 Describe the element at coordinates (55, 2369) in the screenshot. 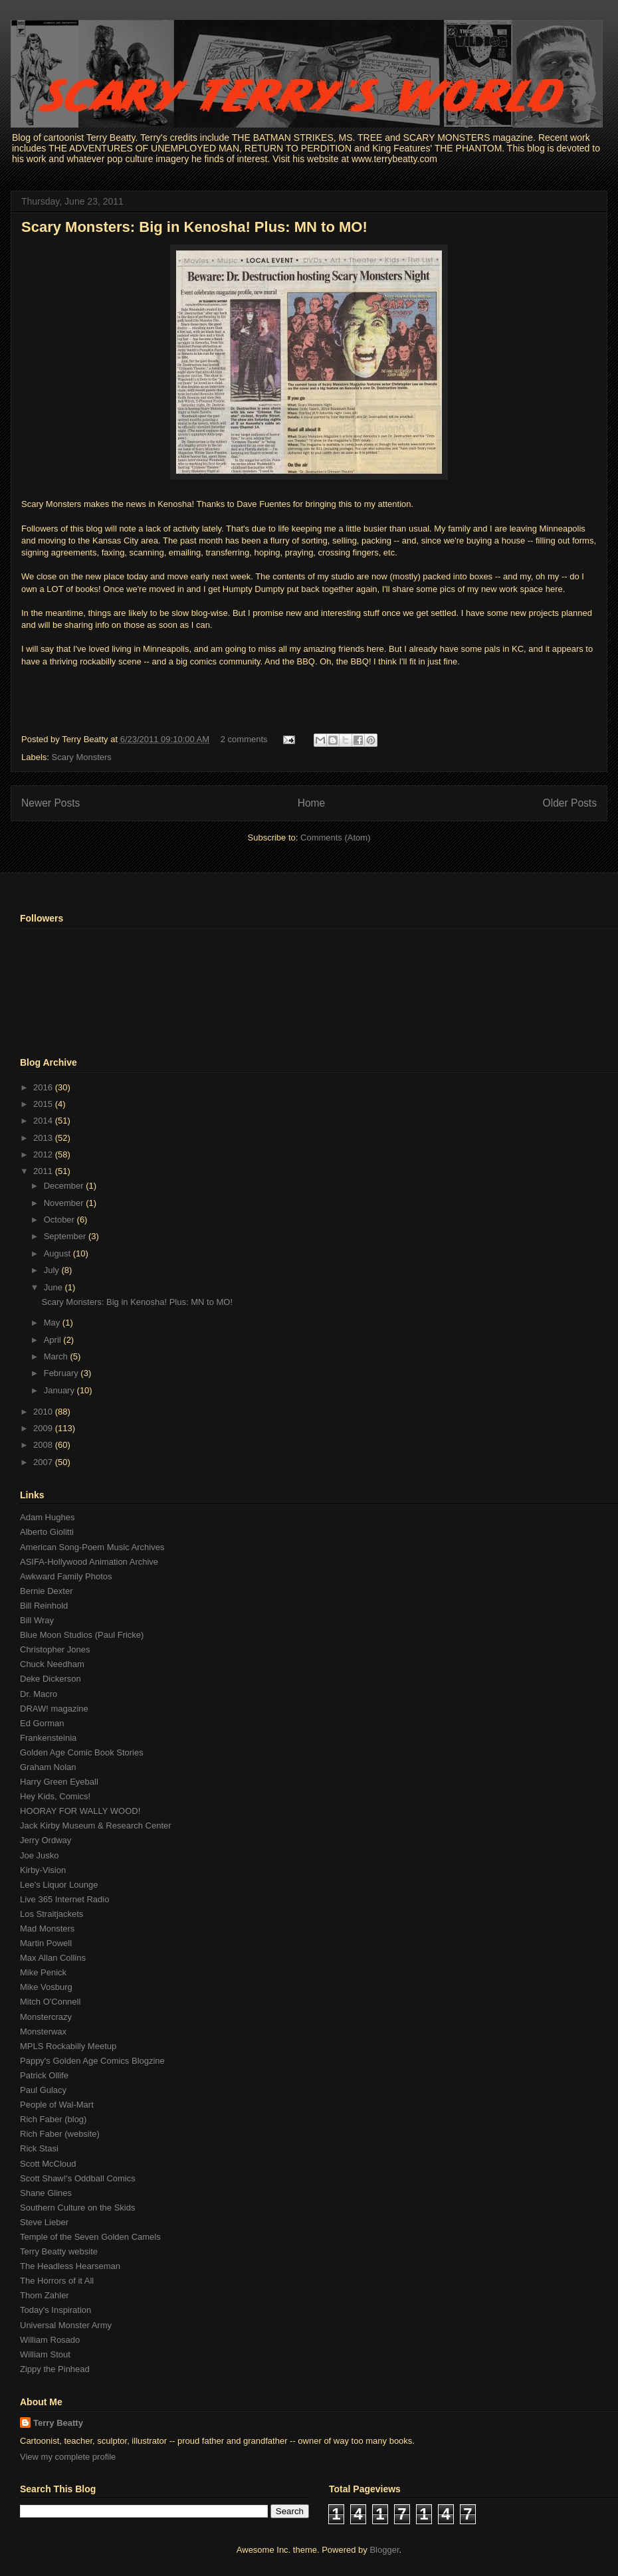

I see `Zippy the Pinhead` at that location.